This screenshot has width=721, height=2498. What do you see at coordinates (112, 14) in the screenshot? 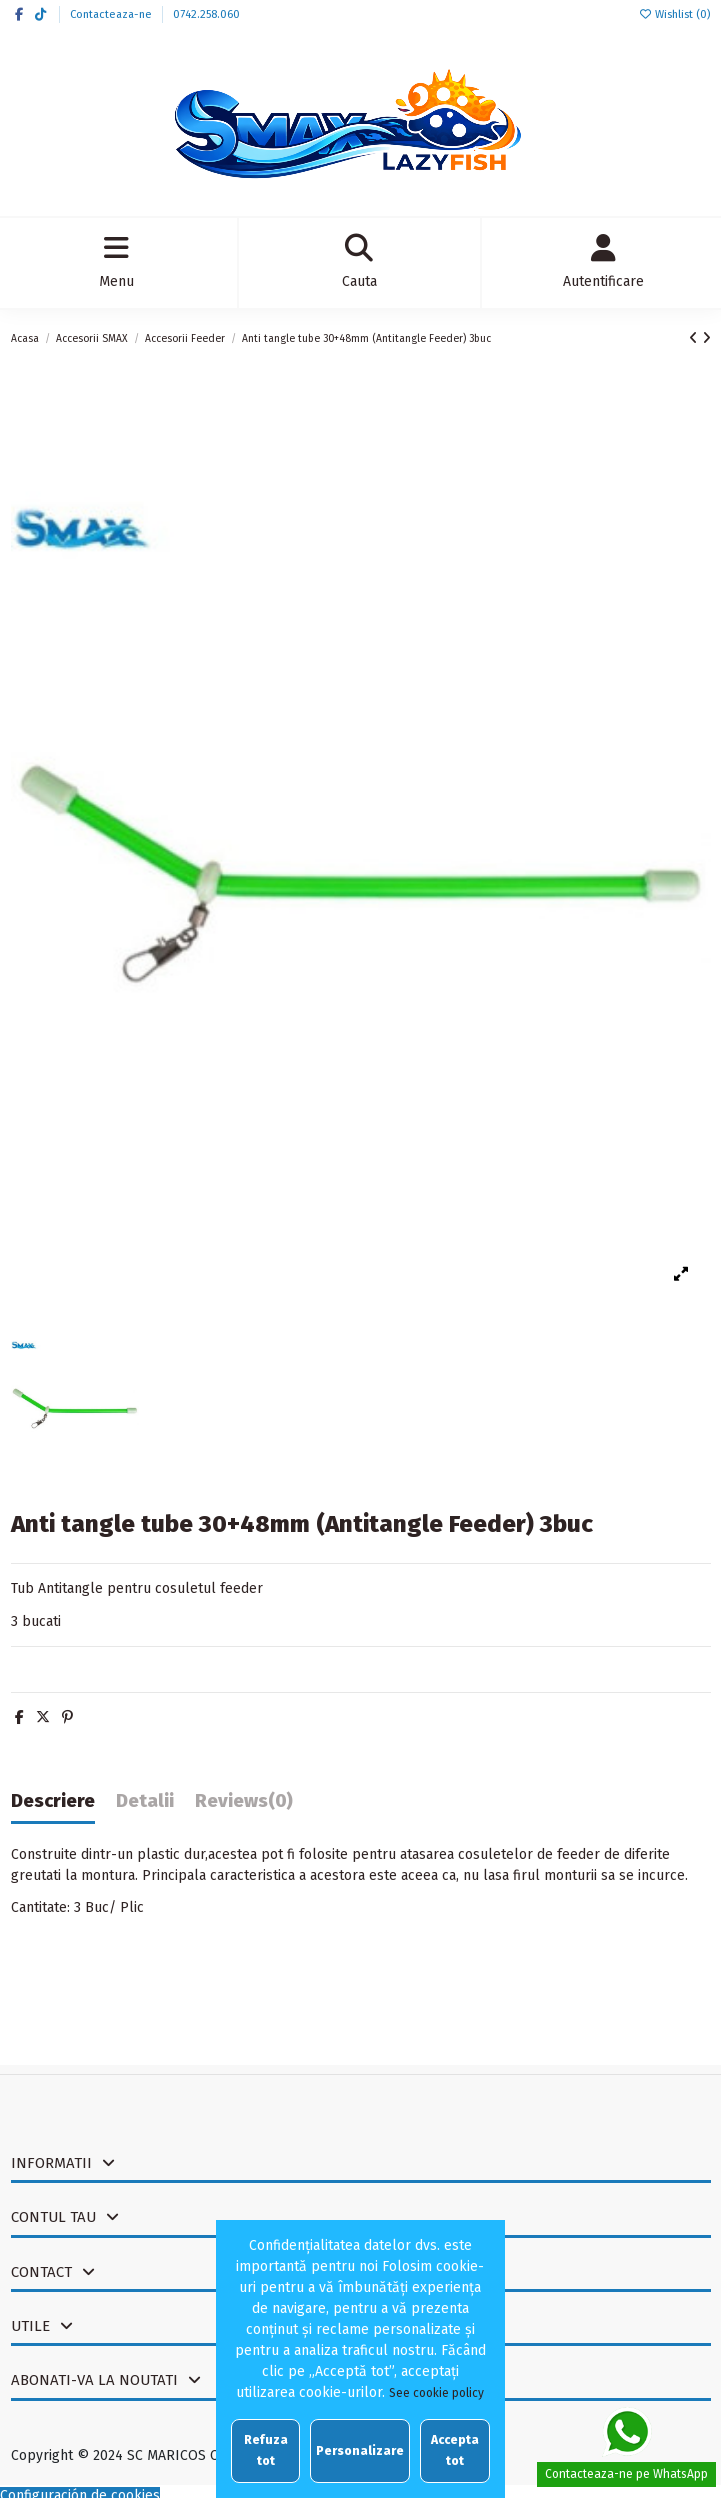
I see `Contacteaza-ne` at bounding box center [112, 14].